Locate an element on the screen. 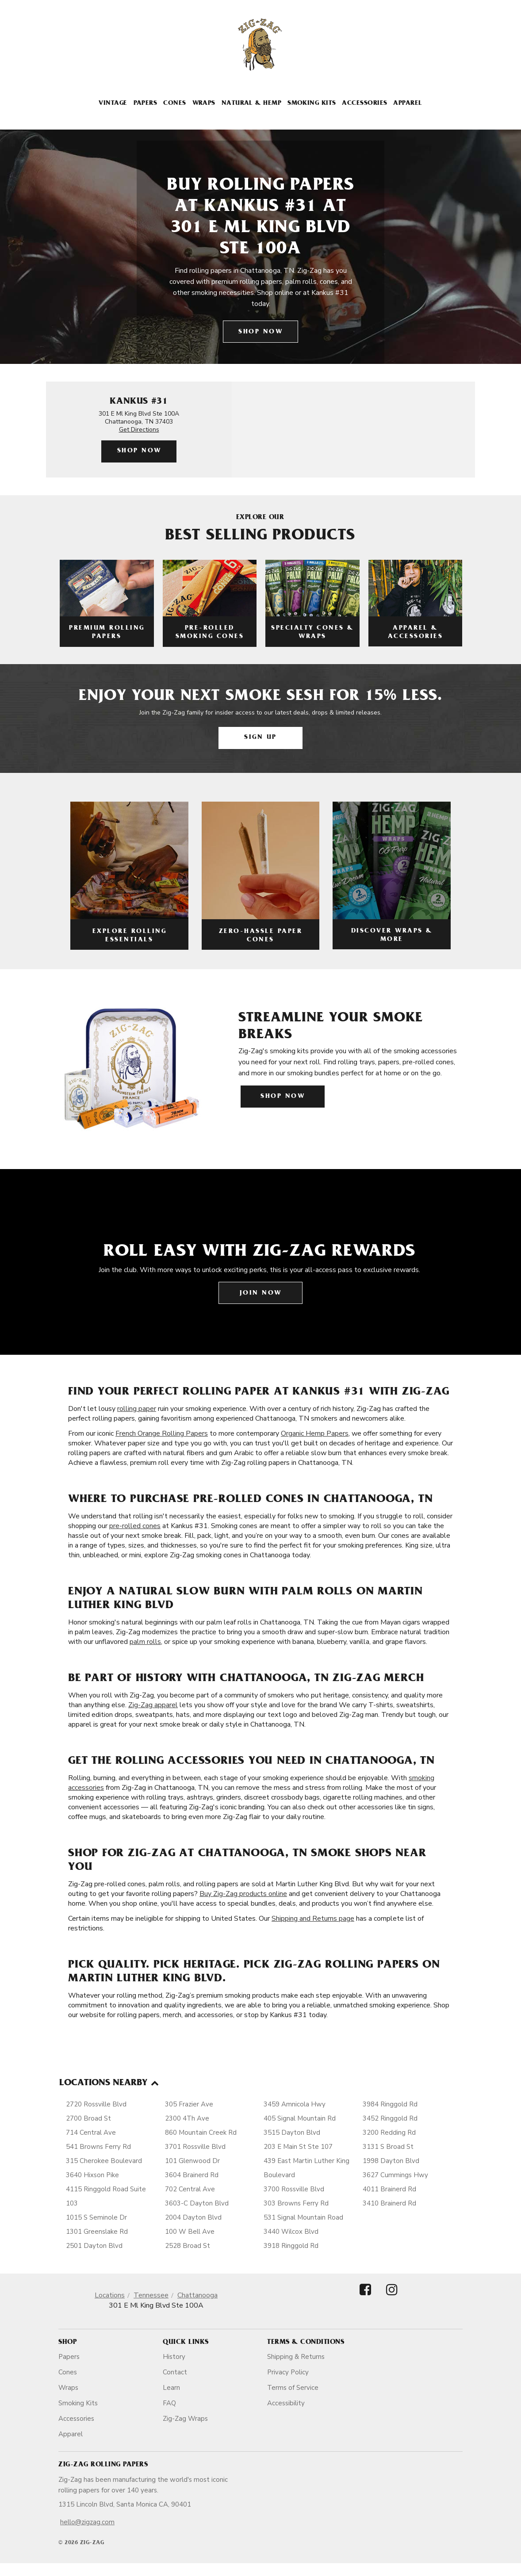  1015 S Seminole Dr is located at coordinates (96, 2217).